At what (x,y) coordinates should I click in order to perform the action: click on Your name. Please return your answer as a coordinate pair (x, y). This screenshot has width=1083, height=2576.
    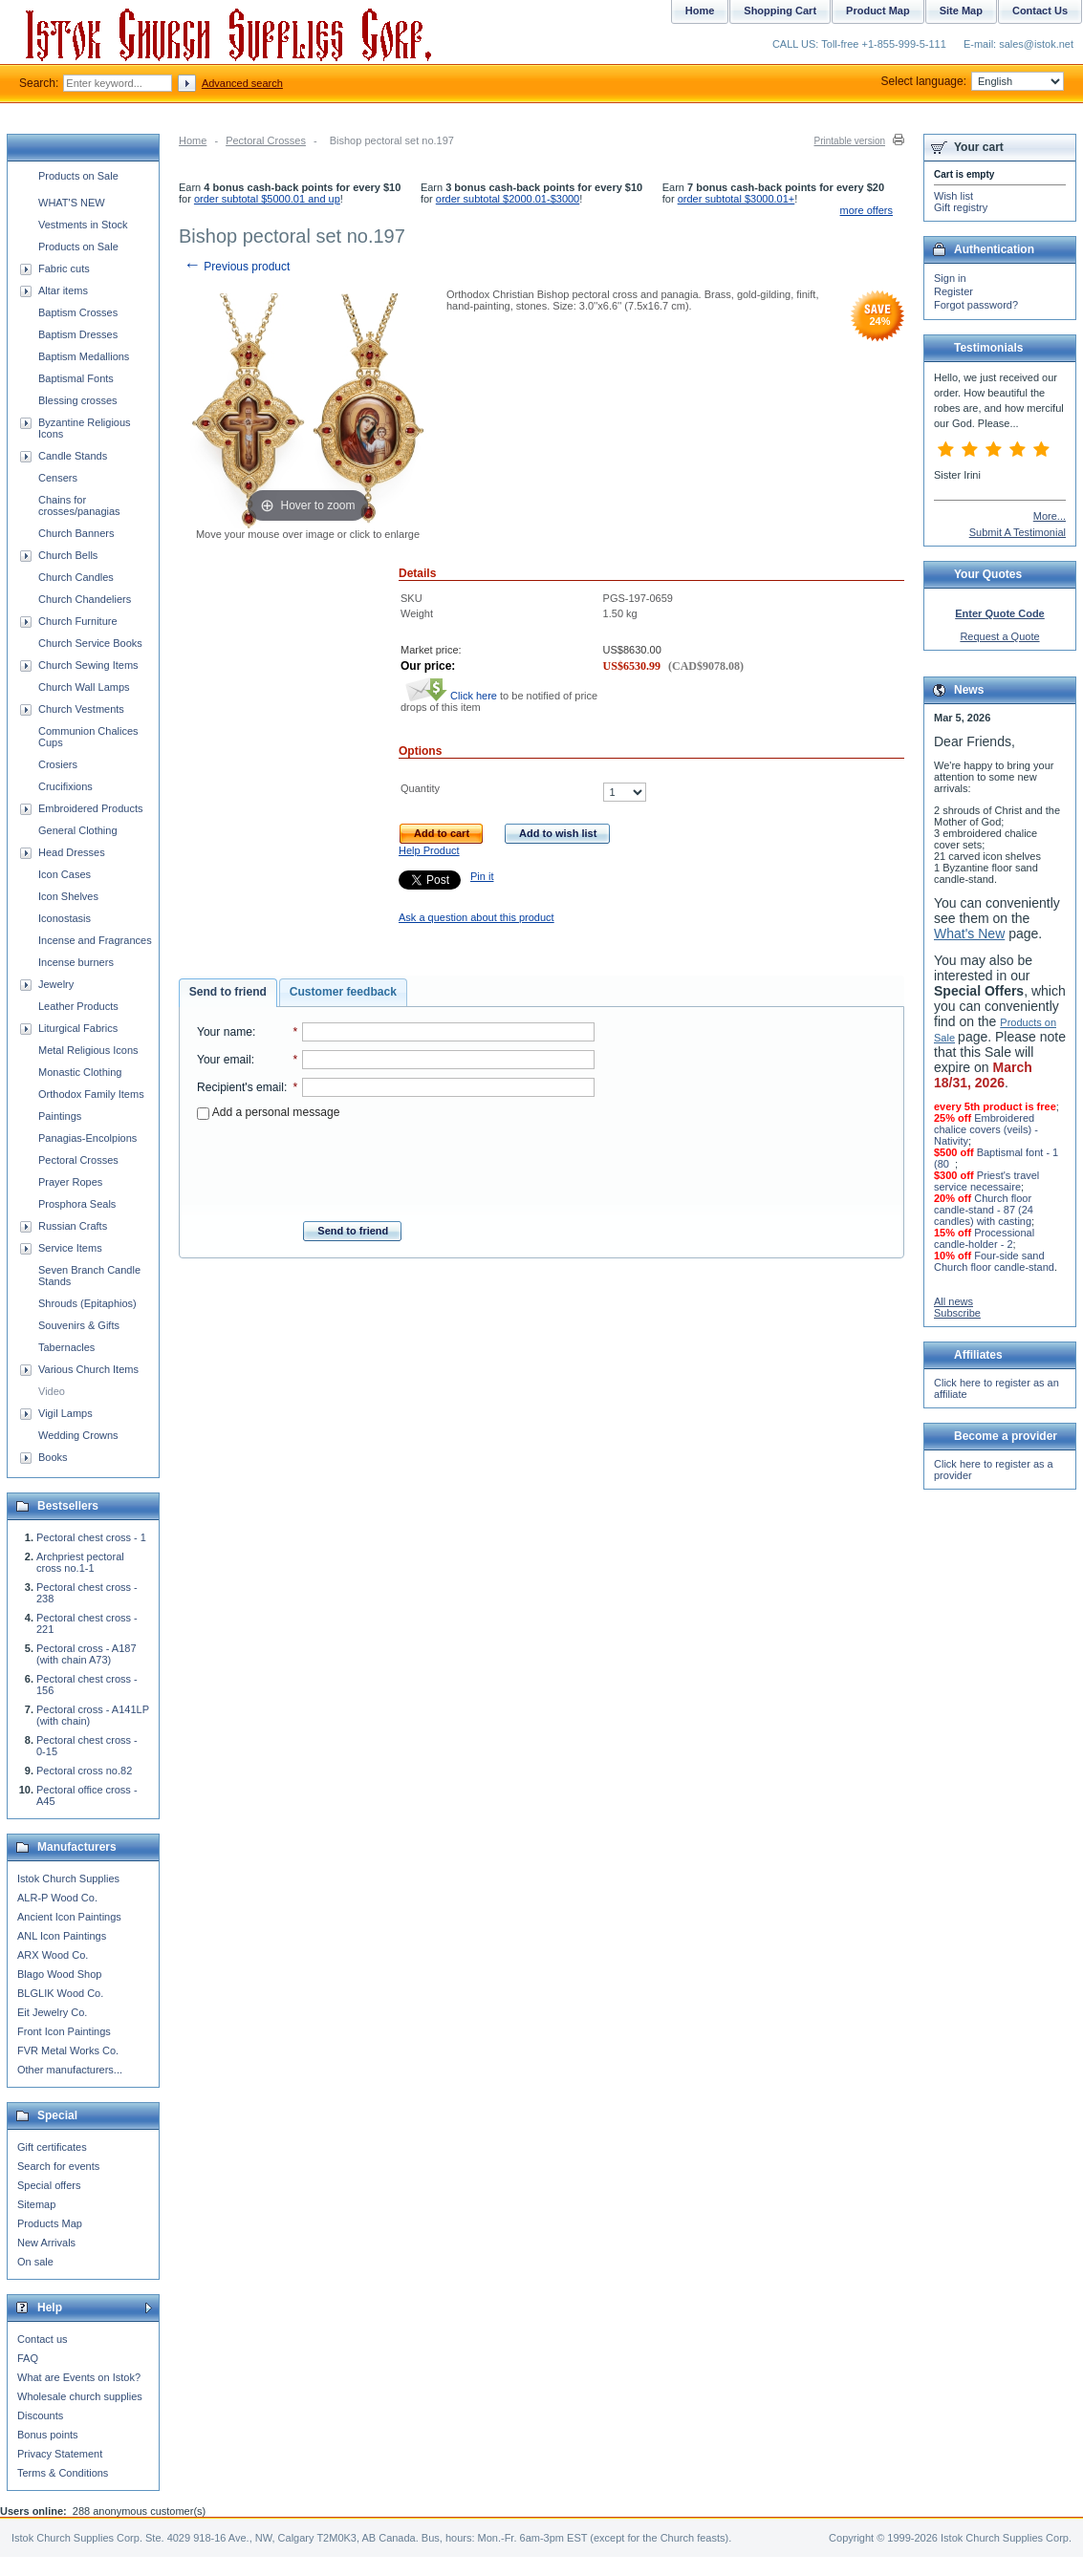
    Looking at the image, I should click on (224, 1032).